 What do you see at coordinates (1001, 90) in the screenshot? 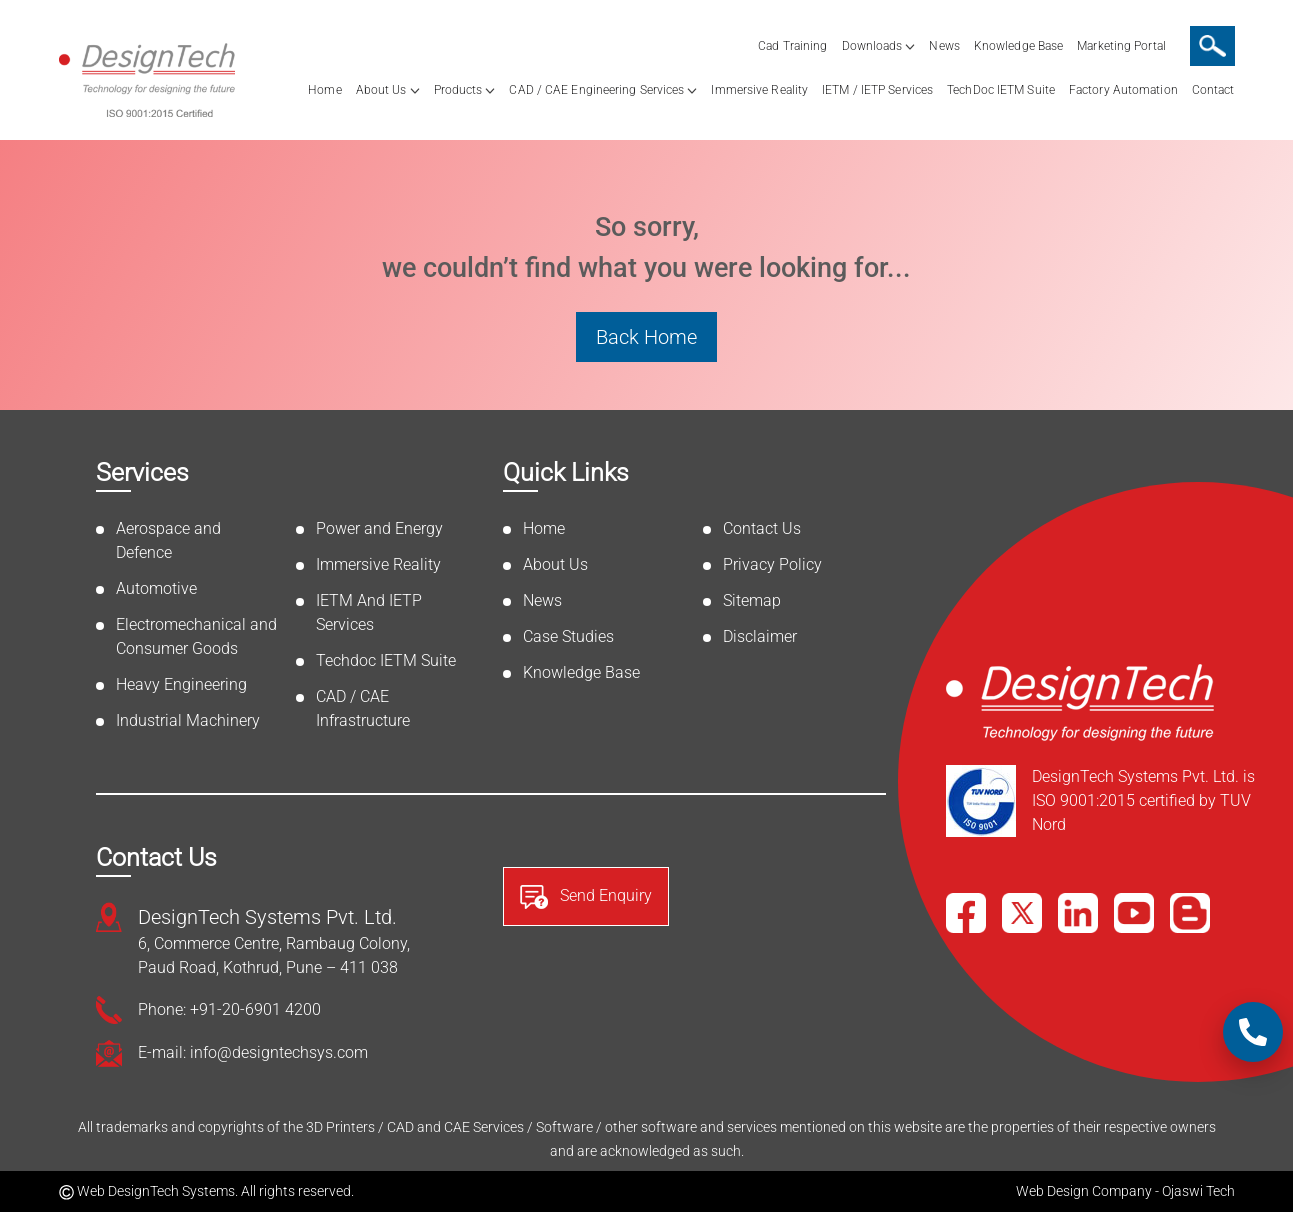
I see `TechDoc IETM Suite` at bounding box center [1001, 90].